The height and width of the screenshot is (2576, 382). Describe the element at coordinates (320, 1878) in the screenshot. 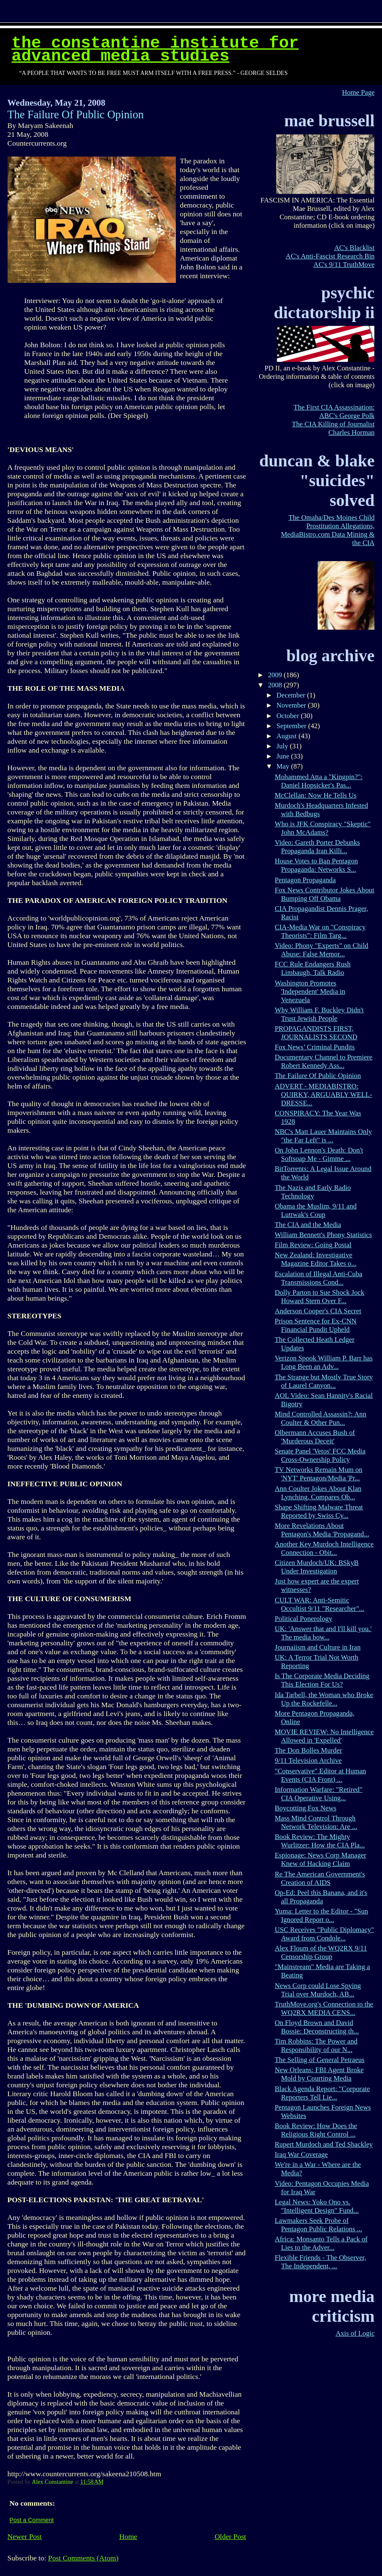

I see `Re The American Government's Creation of AIDS` at that location.